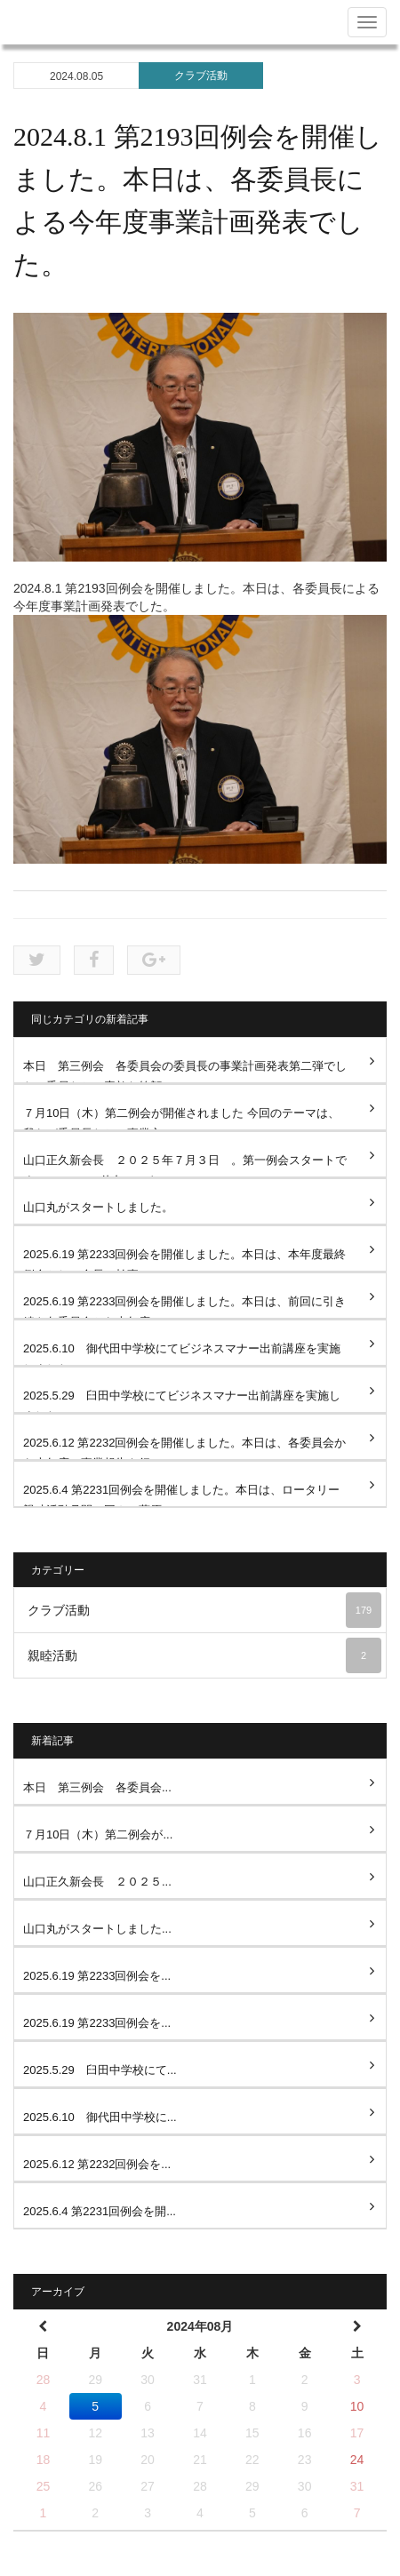 This screenshot has height=2576, width=400. What do you see at coordinates (97, 1975) in the screenshot?
I see `2025.6.19 第2233回例会を...` at bounding box center [97, 1975].